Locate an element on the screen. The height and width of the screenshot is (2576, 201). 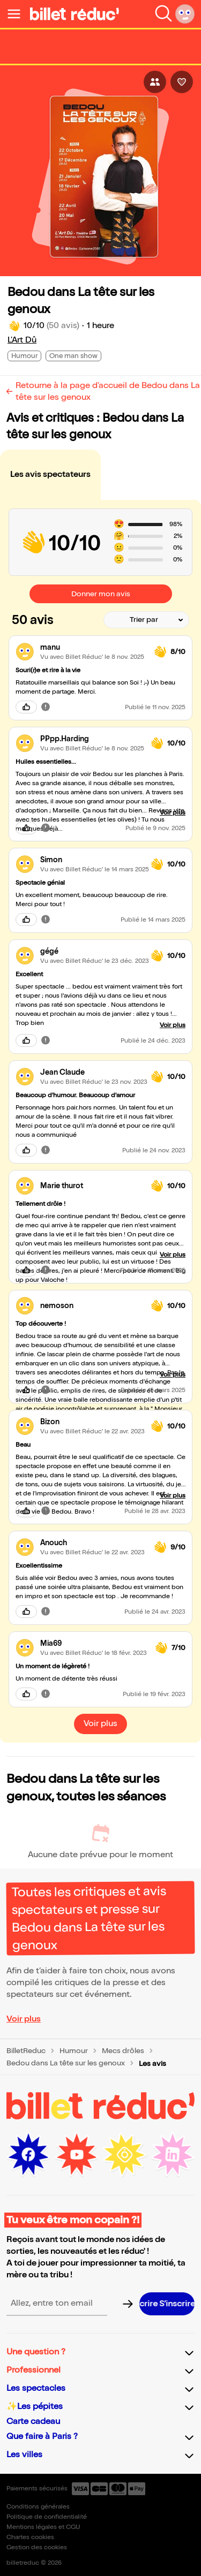
Humour is located at coordinates (73, 2051).